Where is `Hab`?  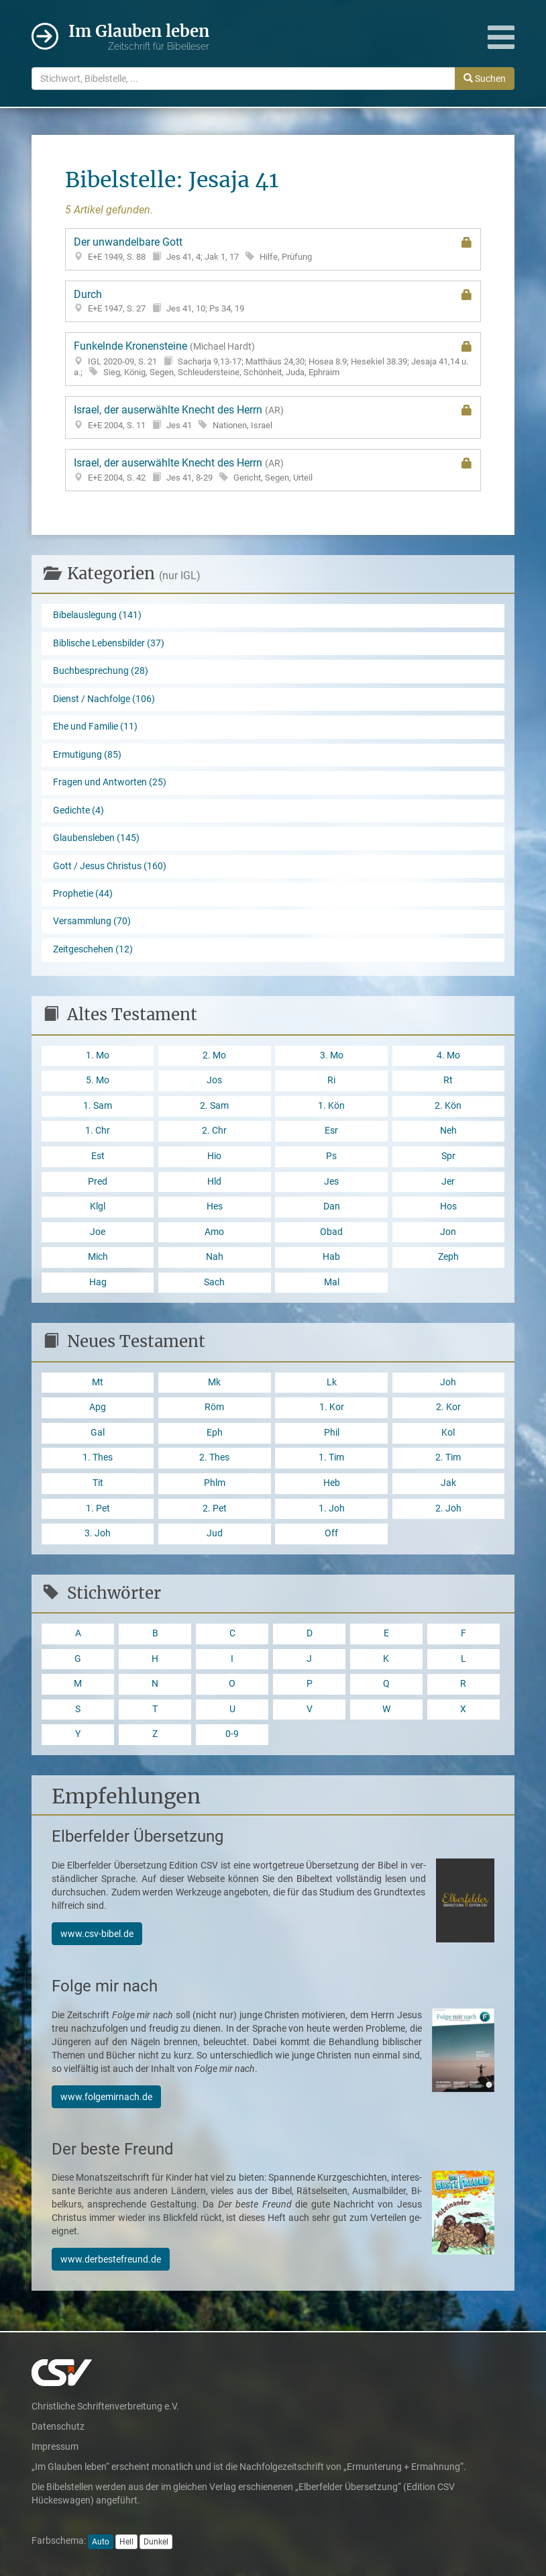
Hab is located at coordinates (331, 1256).